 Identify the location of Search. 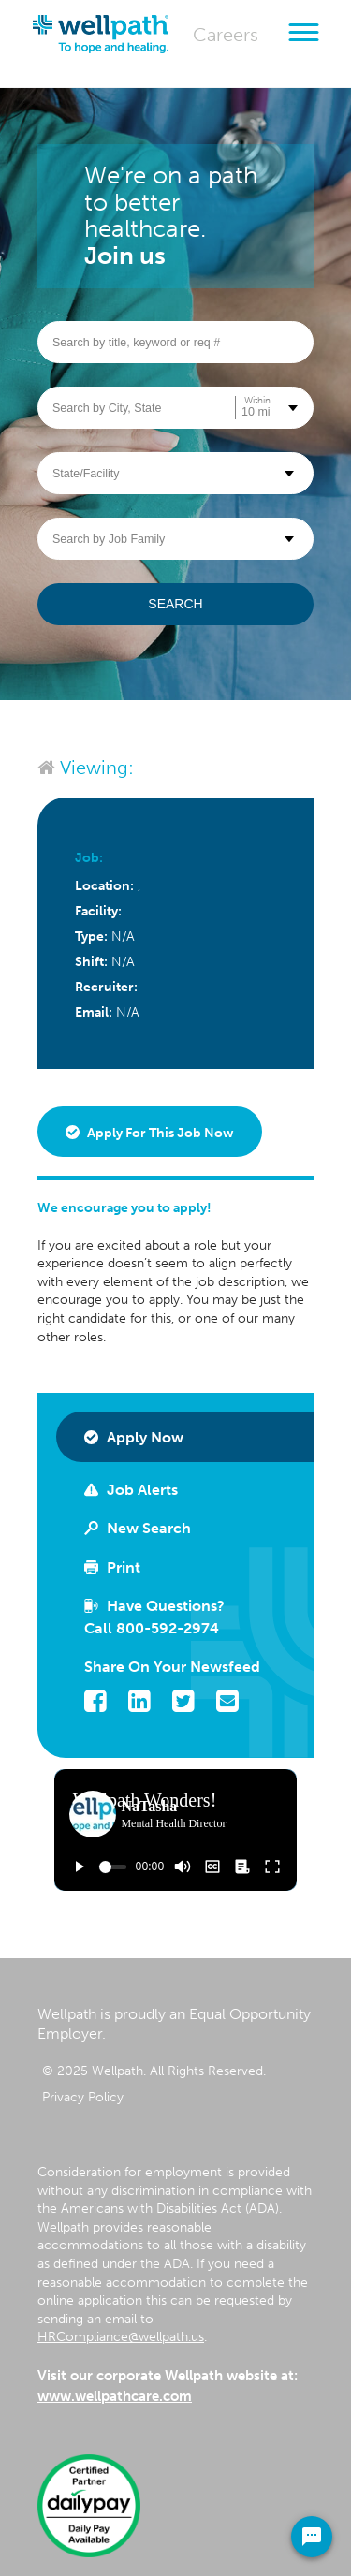
(175, 603).